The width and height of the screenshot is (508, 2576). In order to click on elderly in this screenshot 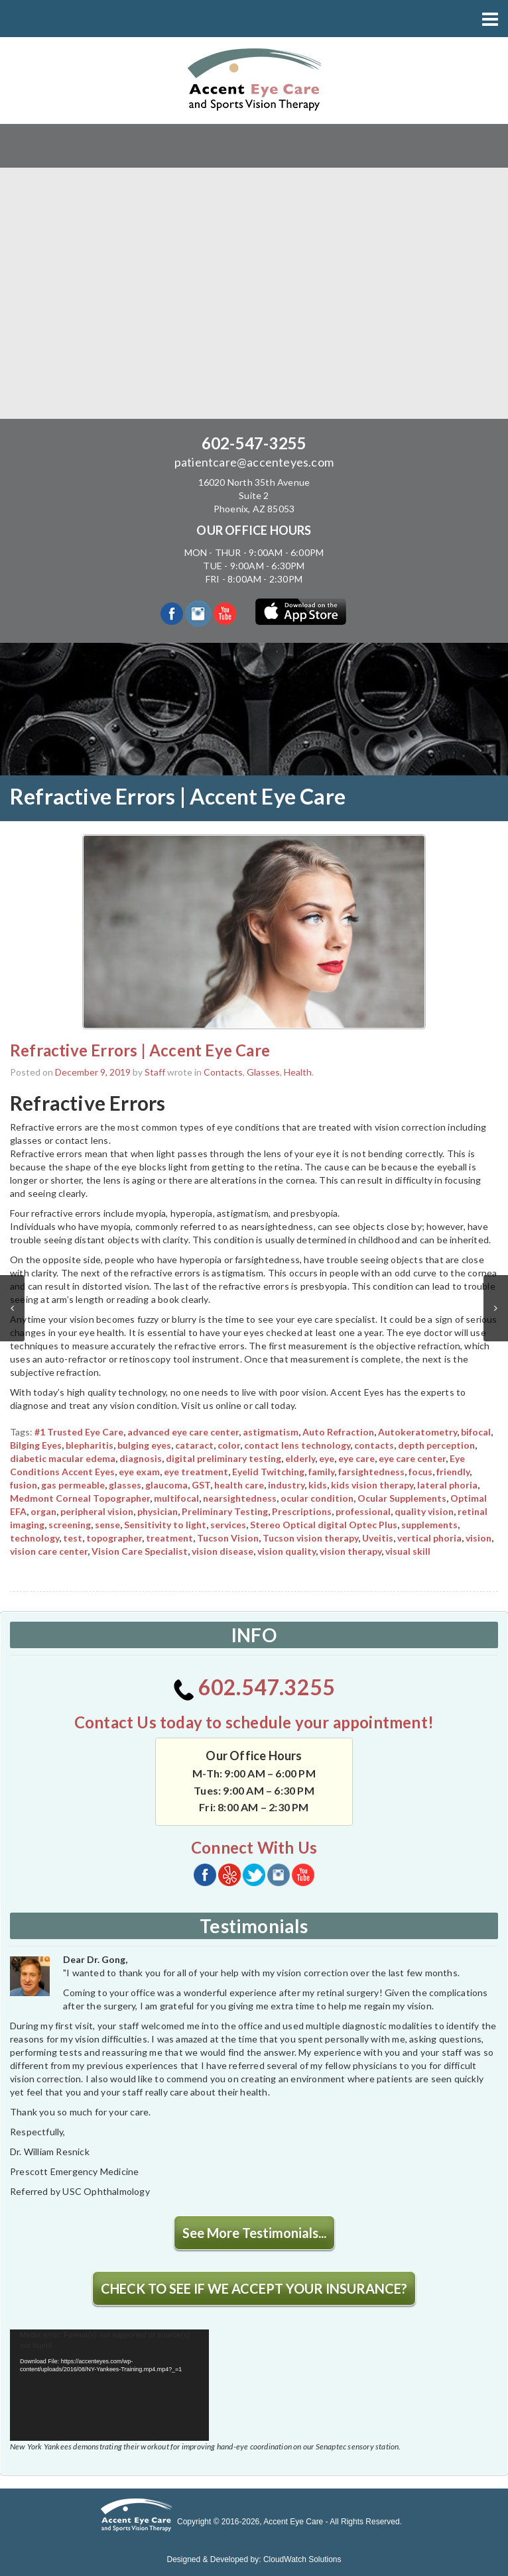, I will do `click(300, 1458)`.